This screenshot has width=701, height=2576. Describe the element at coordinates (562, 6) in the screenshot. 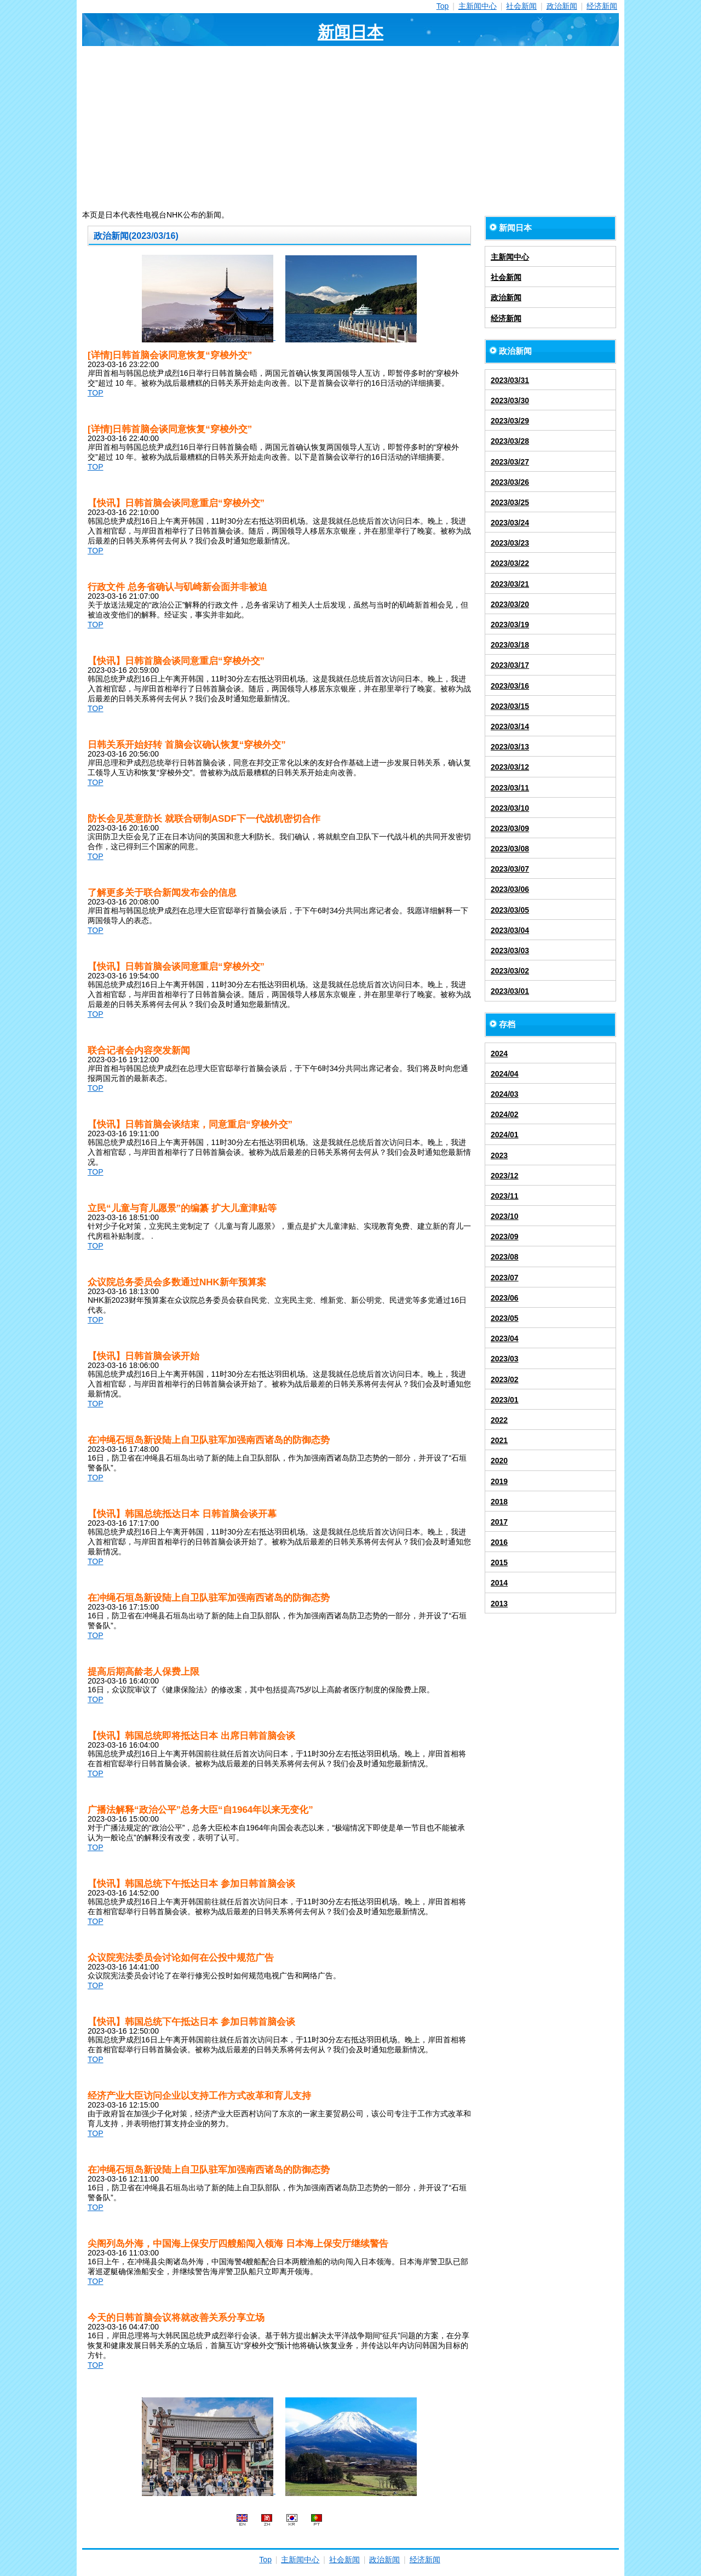

I see `政治新闻` at that location.